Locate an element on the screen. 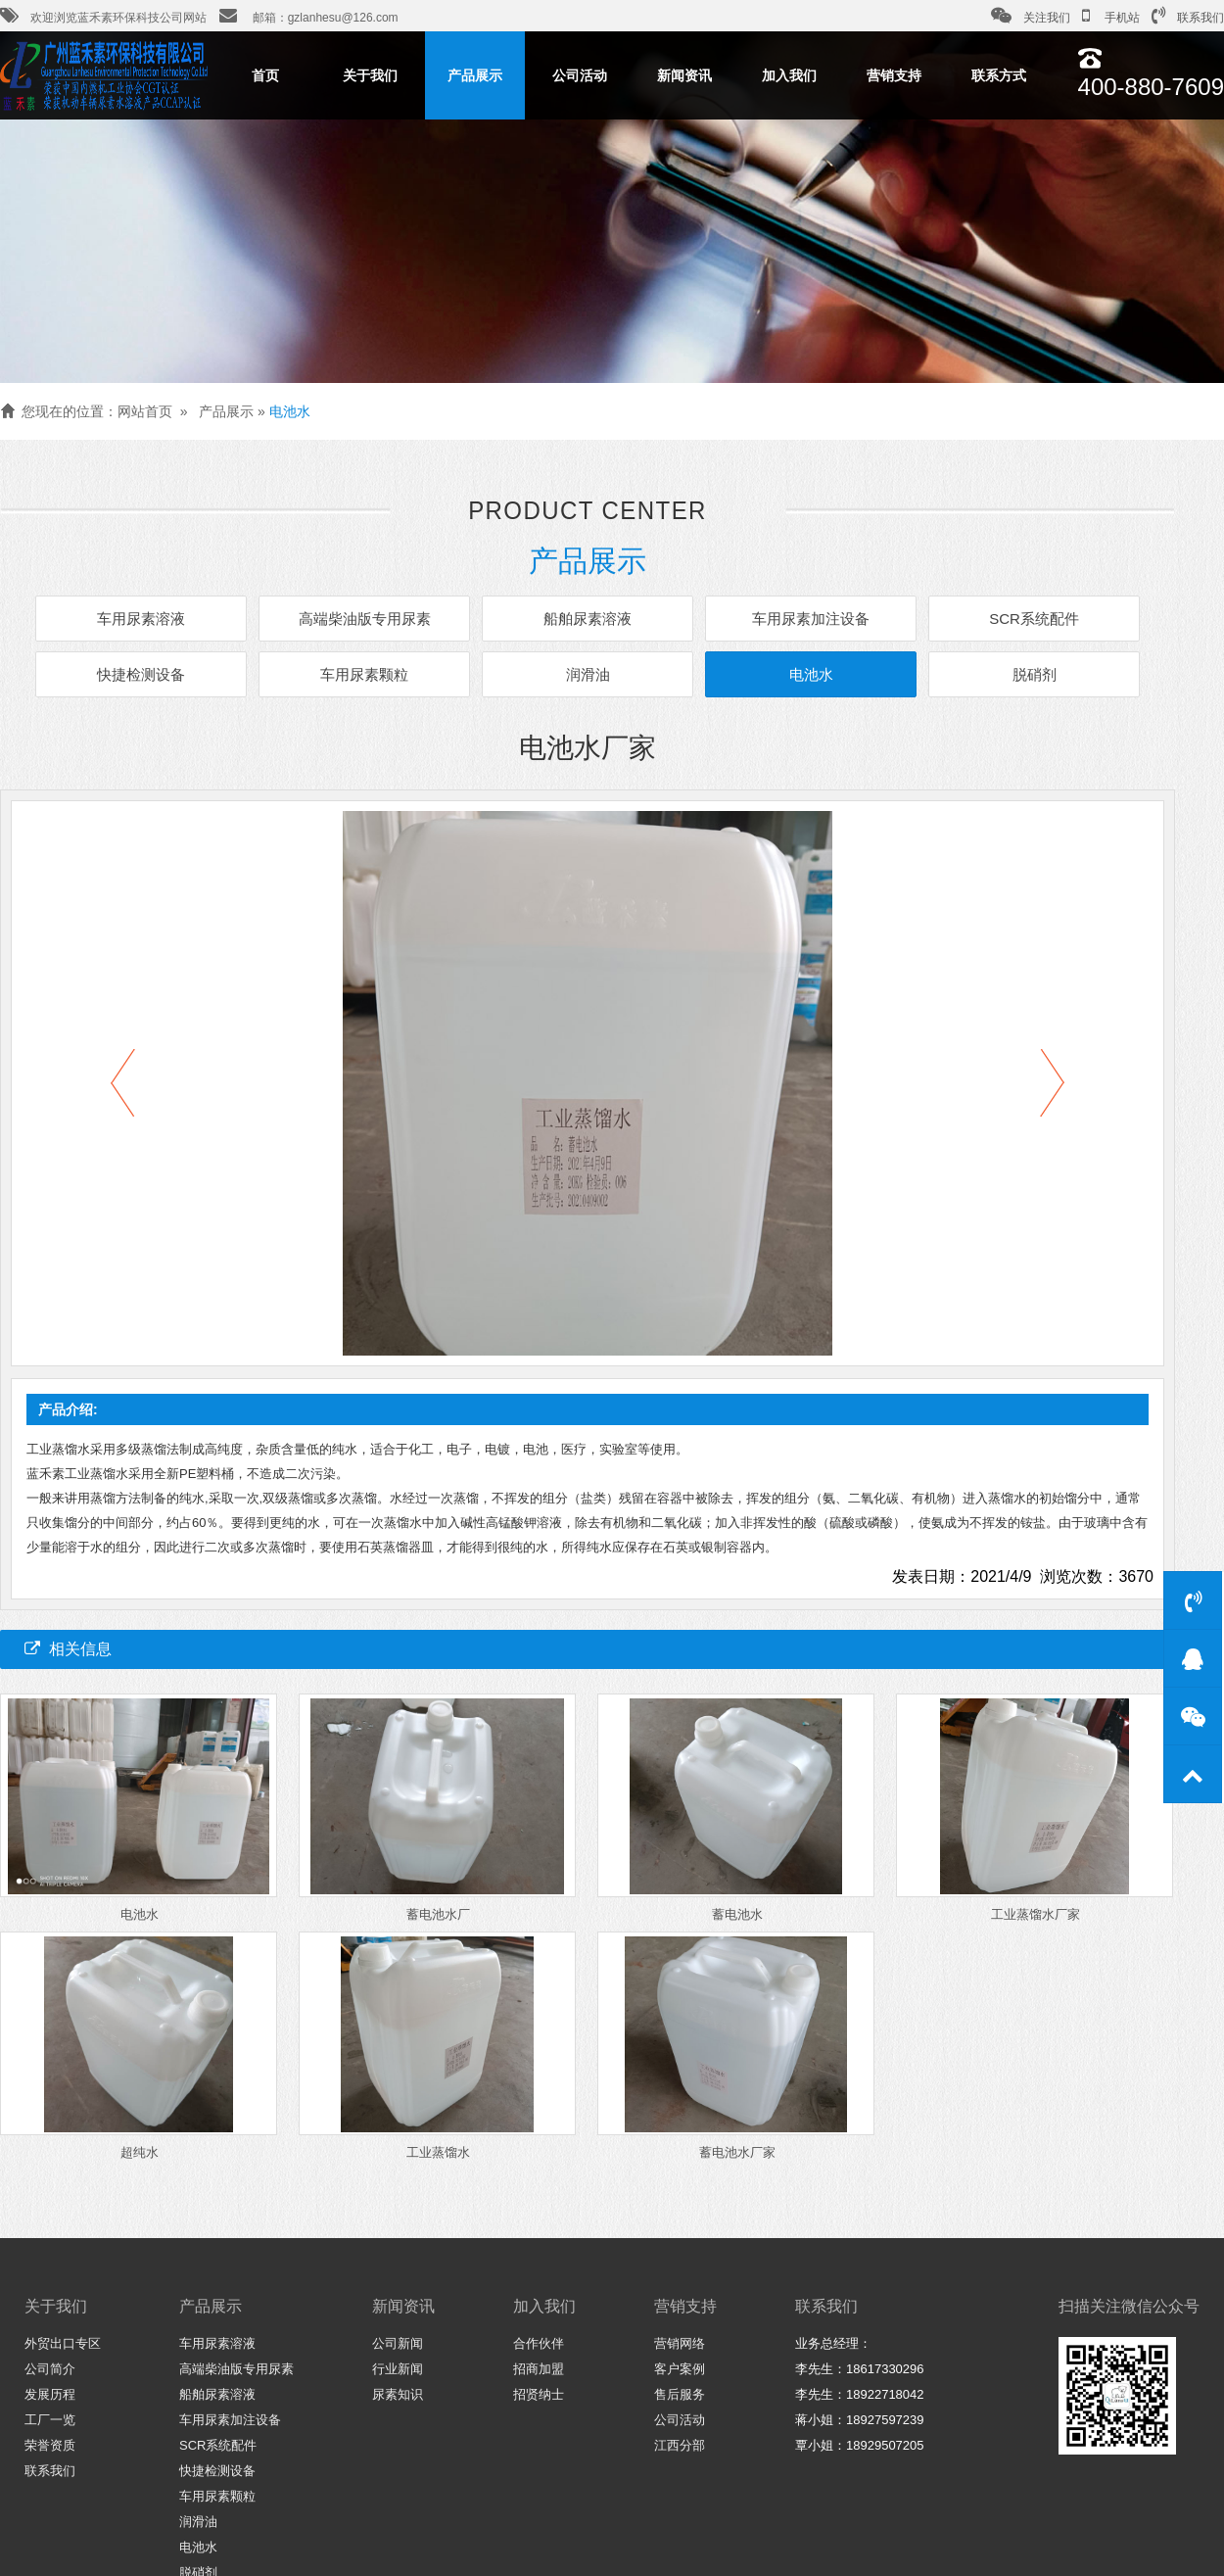  公司活动 is located at coordinates (579, 75).